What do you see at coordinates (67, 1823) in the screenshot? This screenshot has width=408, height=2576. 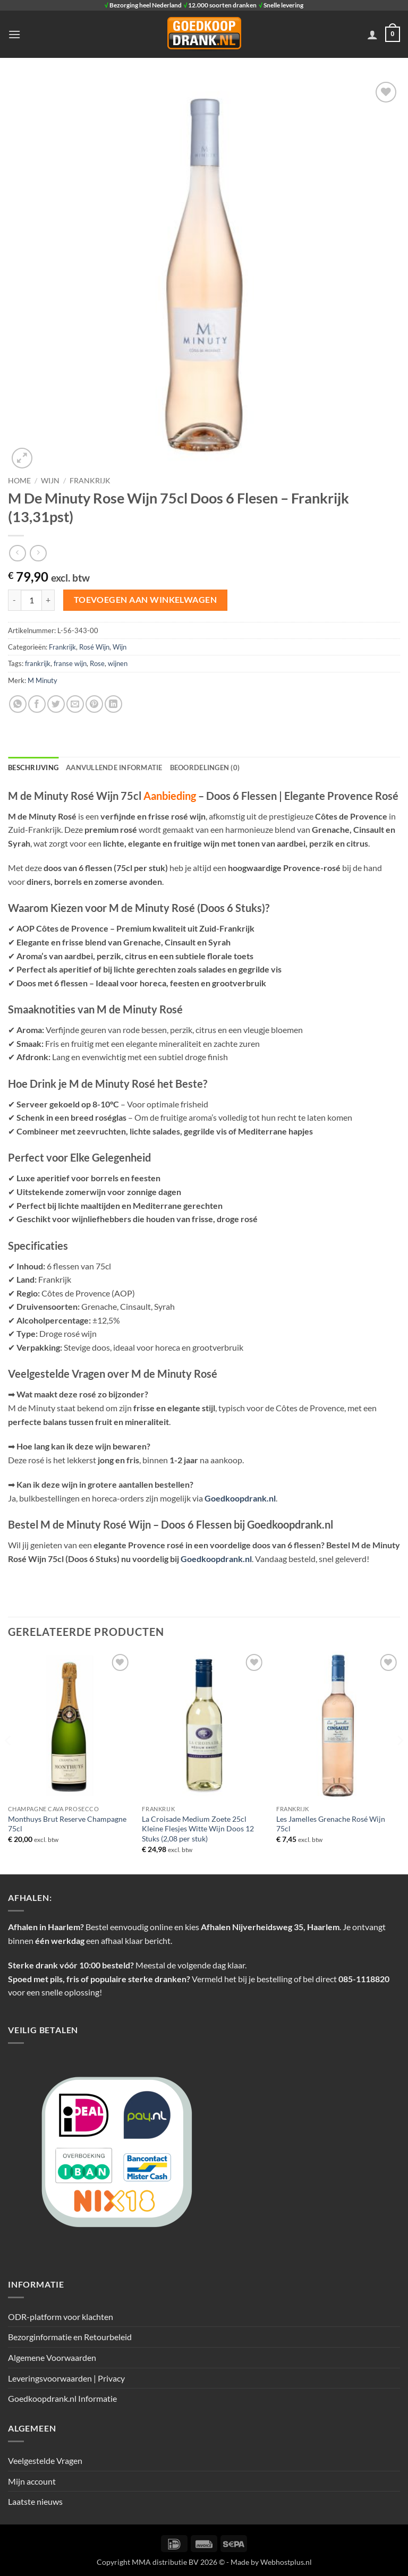 I see `Monthuys Brut Reserve Champagne 75cl` at bounding box center [67, 1823].